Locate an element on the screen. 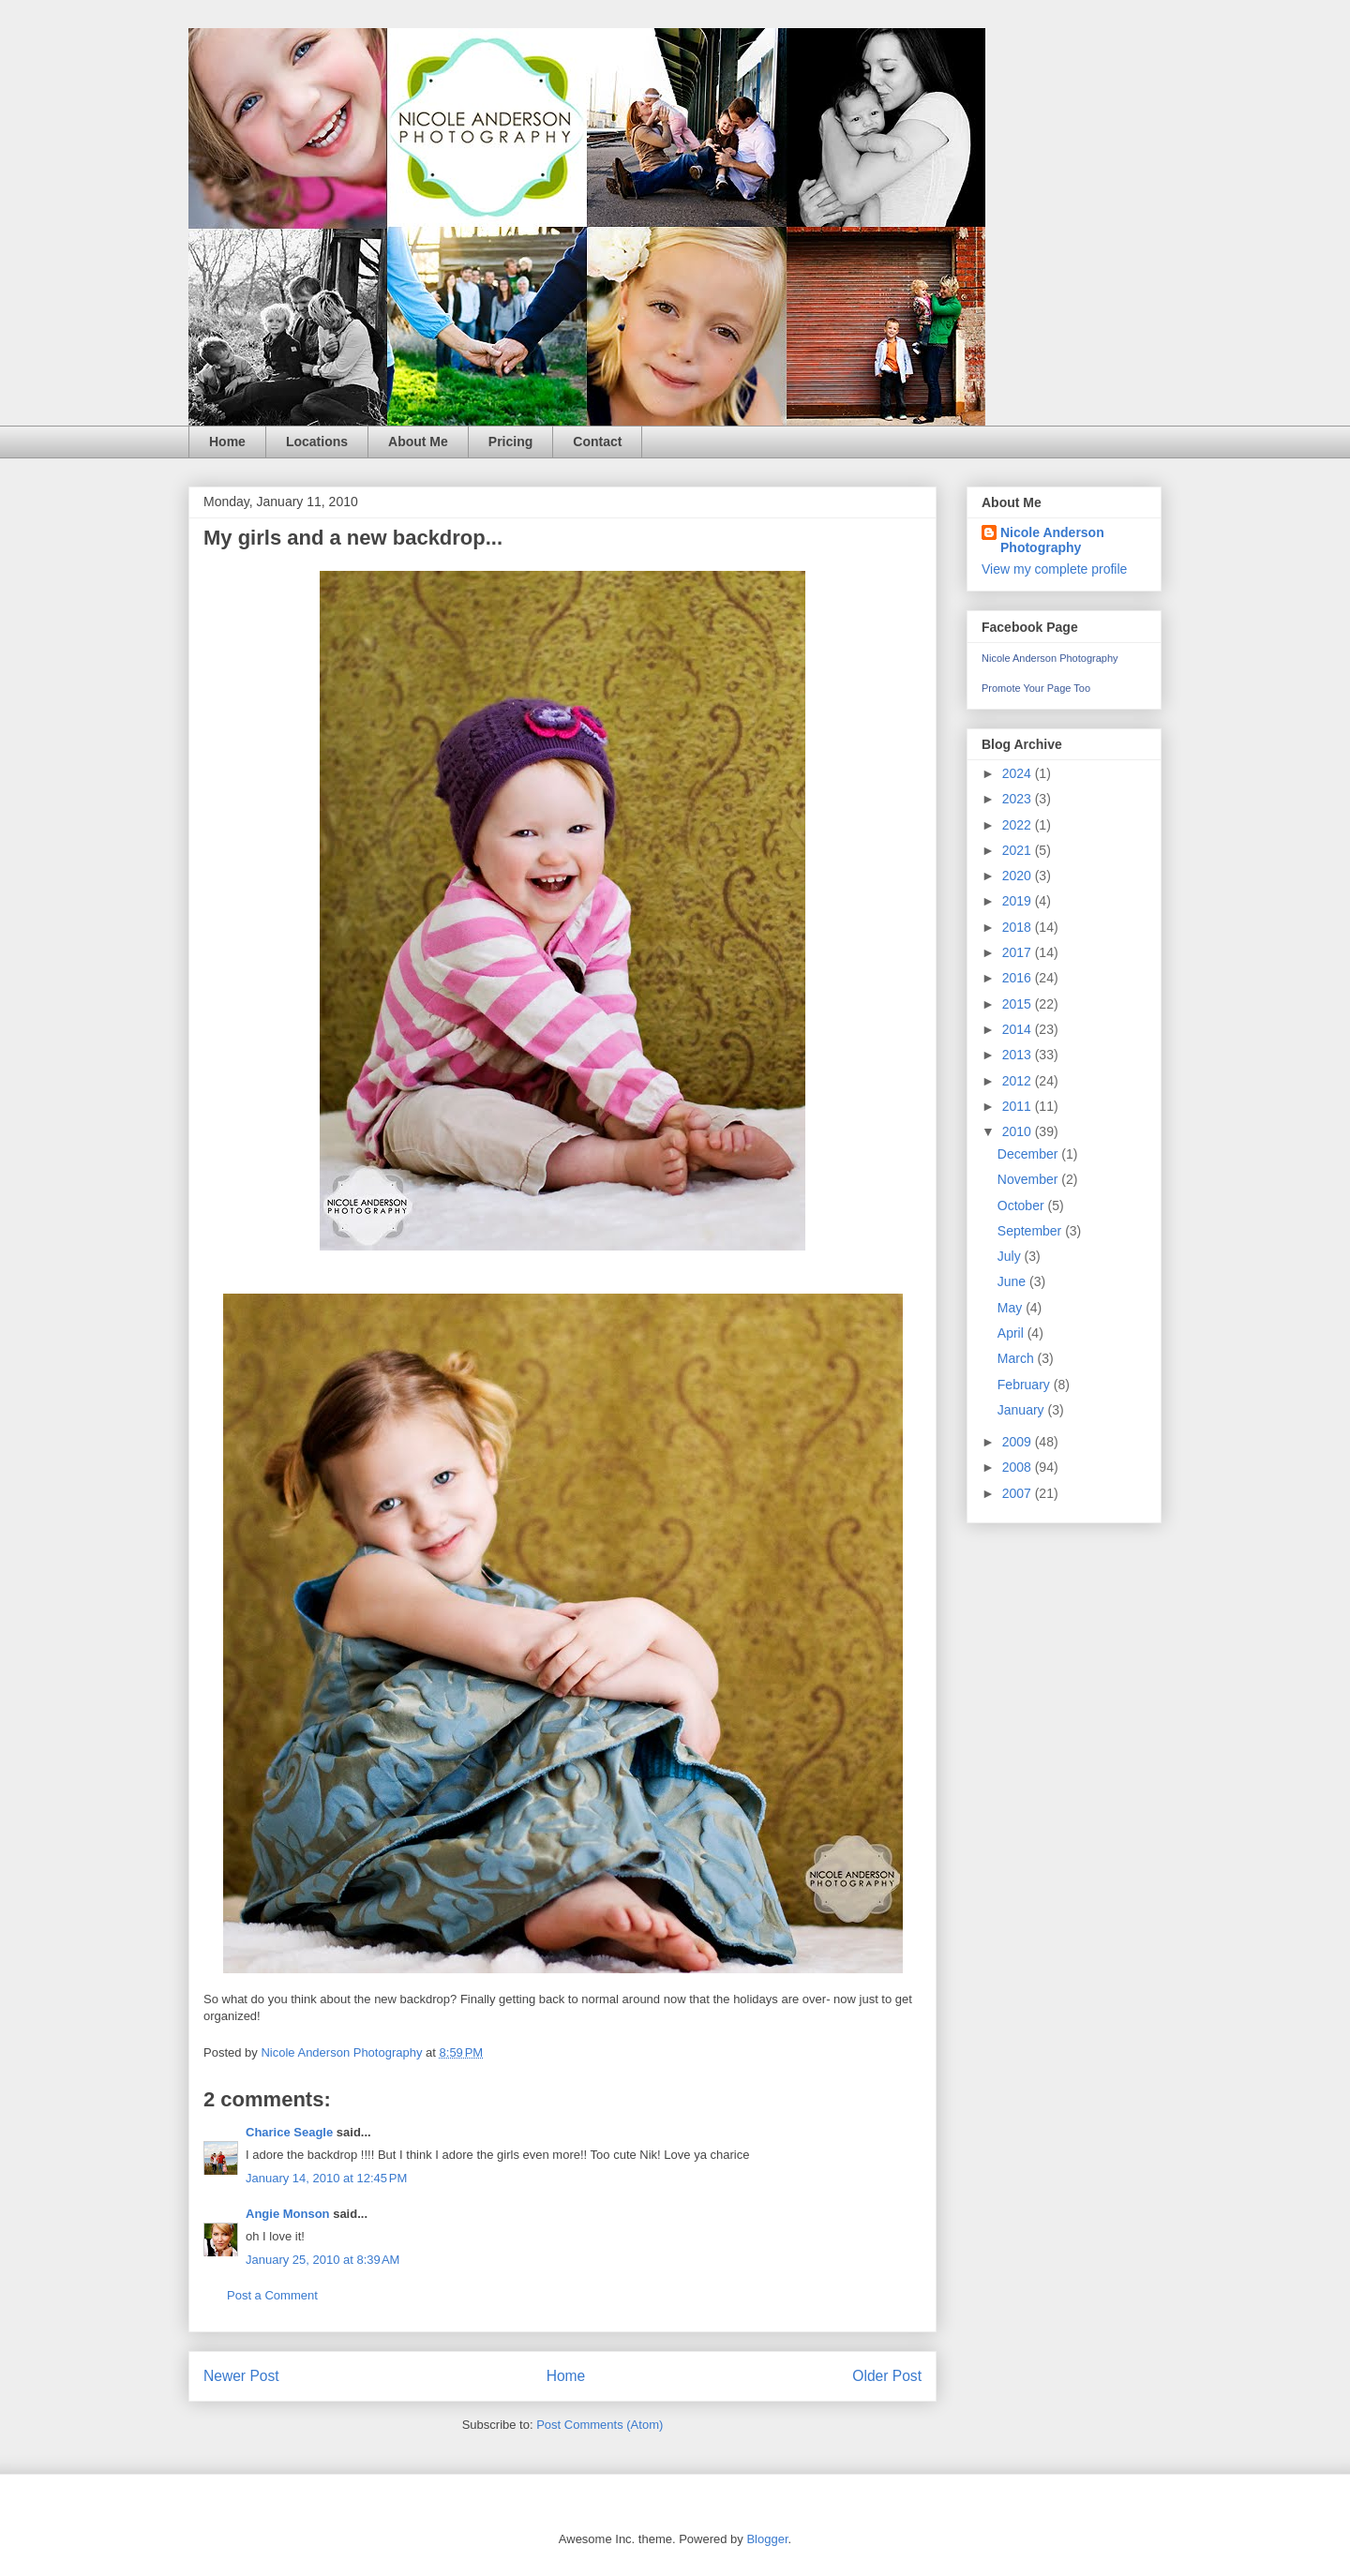  February is located at coordinates (1026, 1384).